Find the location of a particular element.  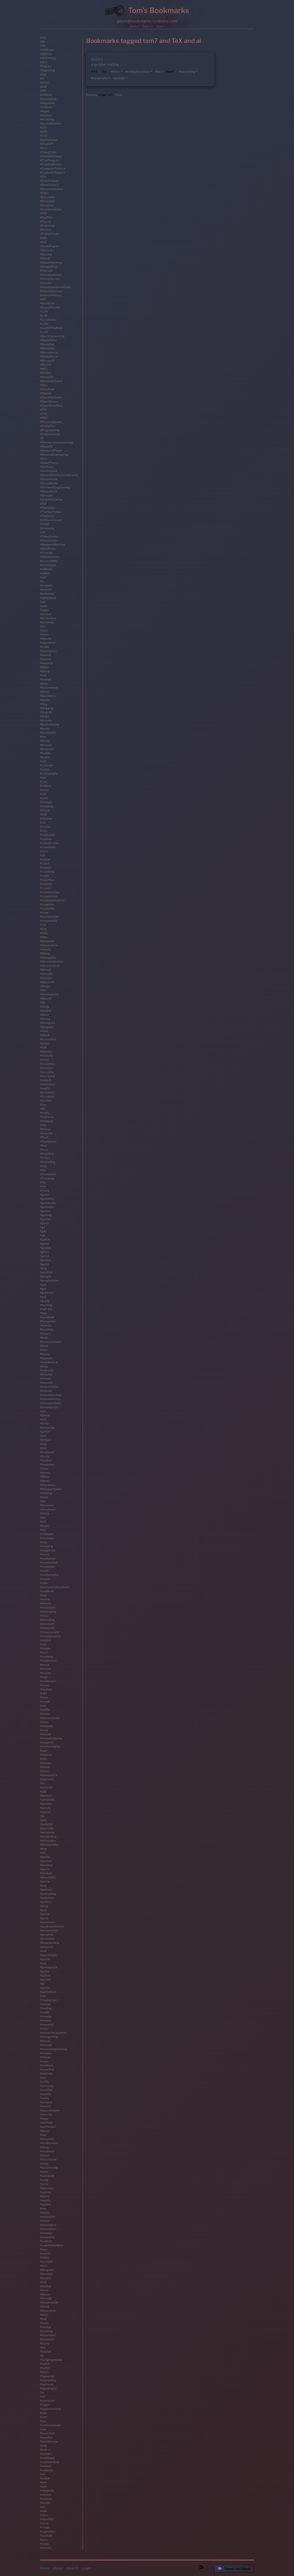

#library is located at coordinates (45, 1480).